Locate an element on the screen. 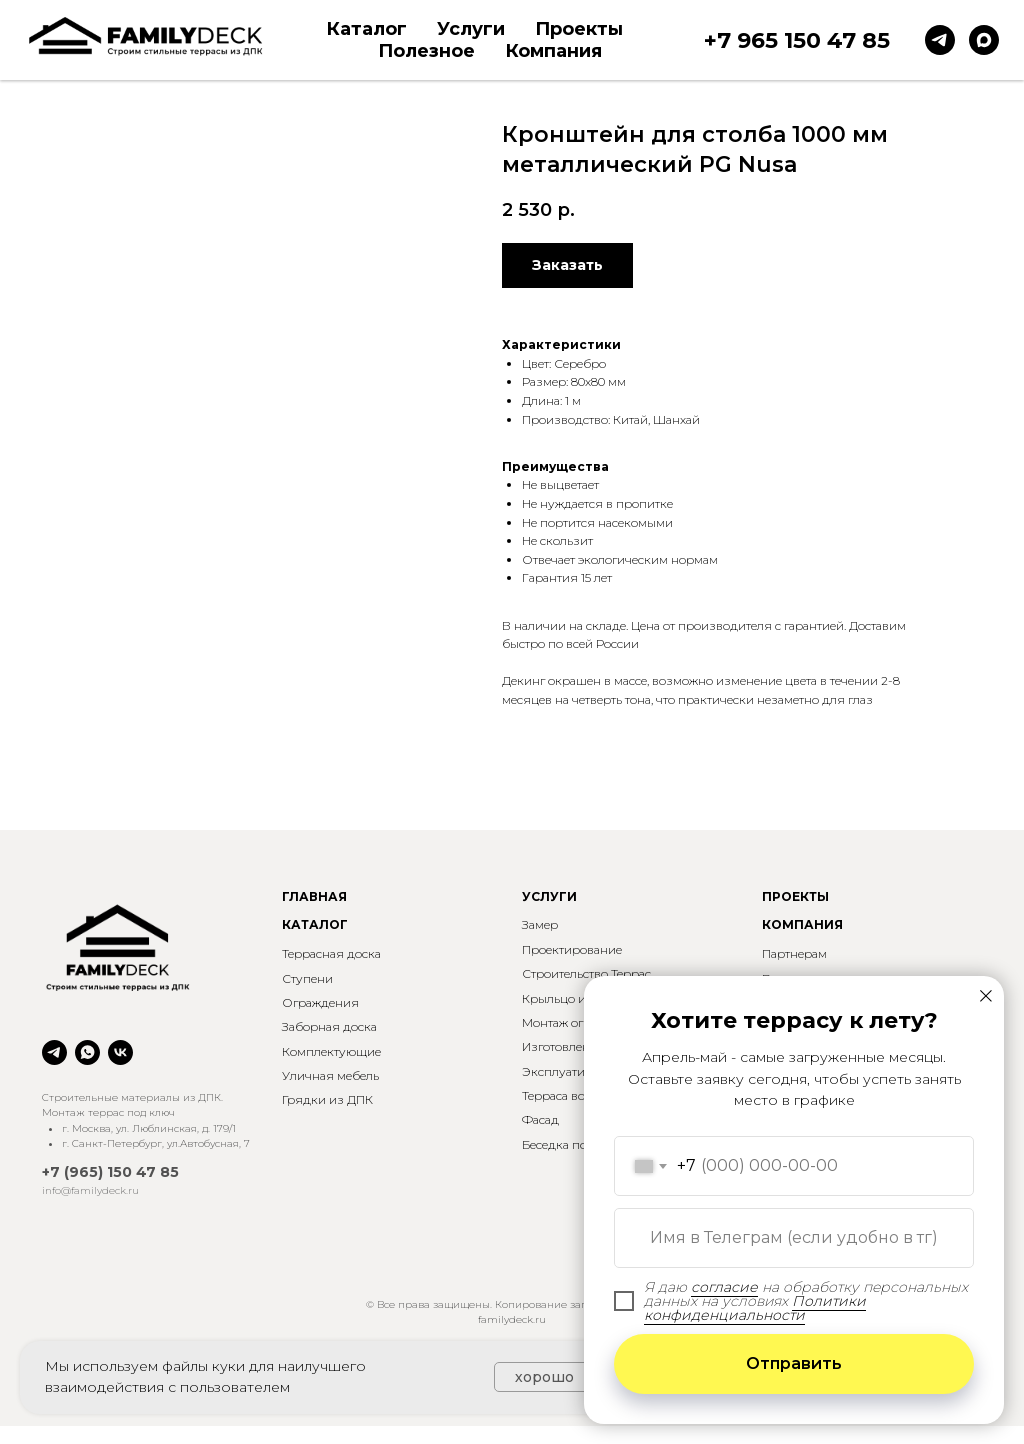  Проектирование is located at coordinates (572, 949).